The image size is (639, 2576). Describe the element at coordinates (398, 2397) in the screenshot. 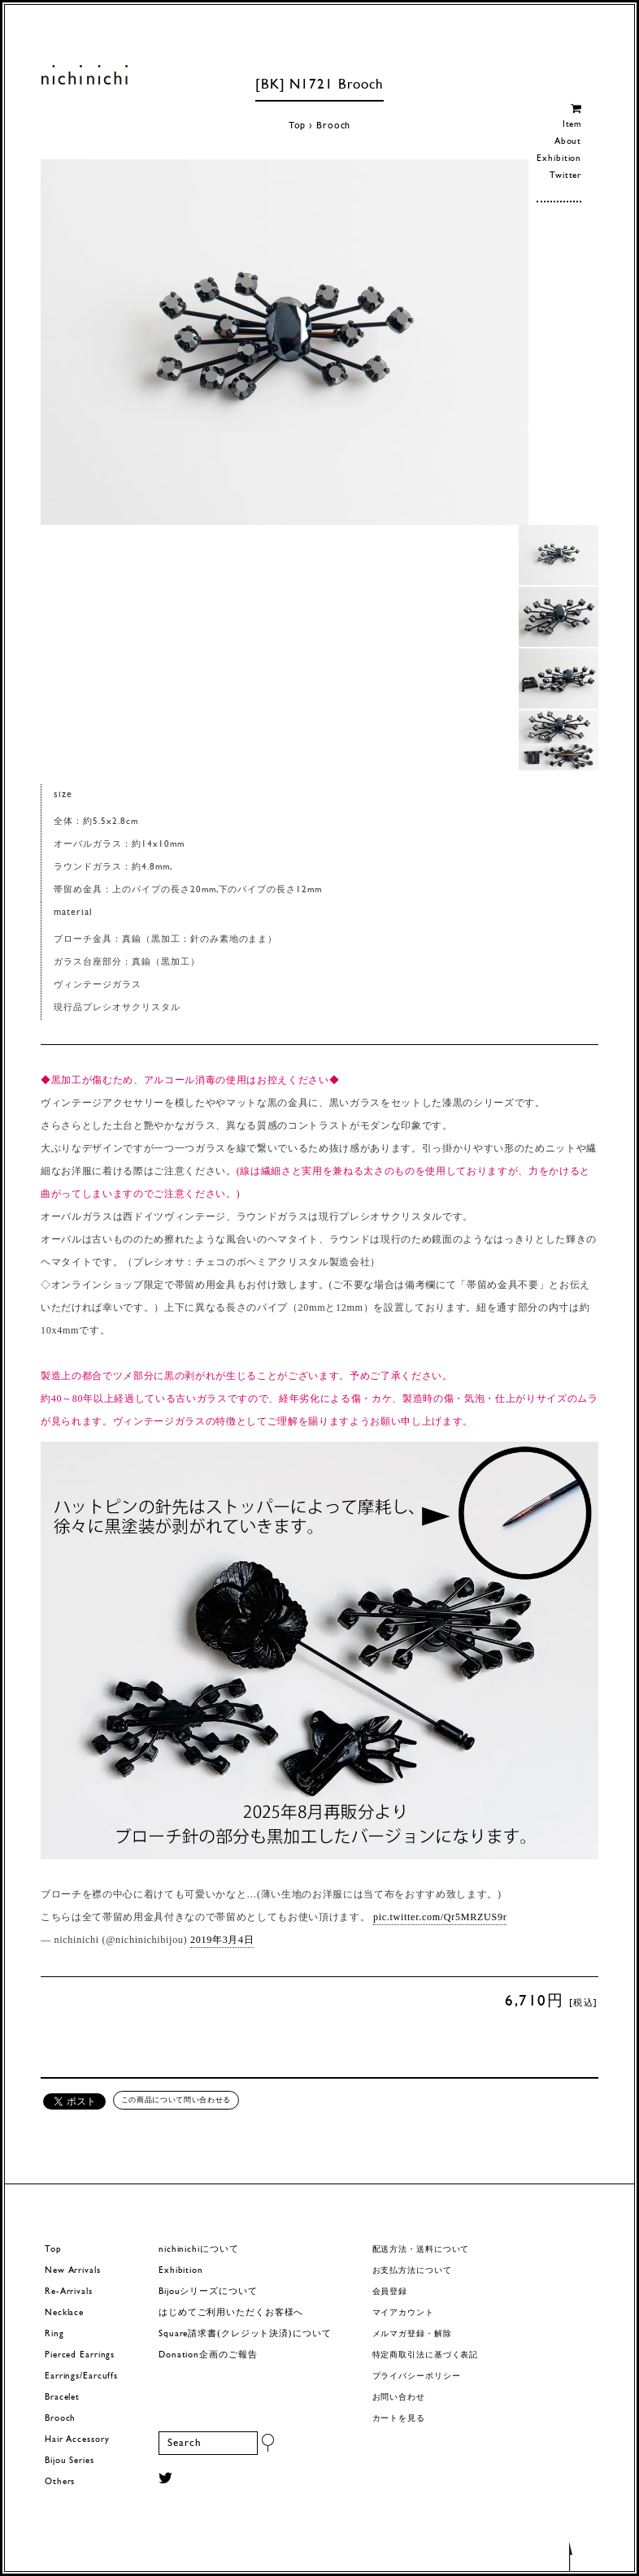

I see `お問い合わせ` at that location.